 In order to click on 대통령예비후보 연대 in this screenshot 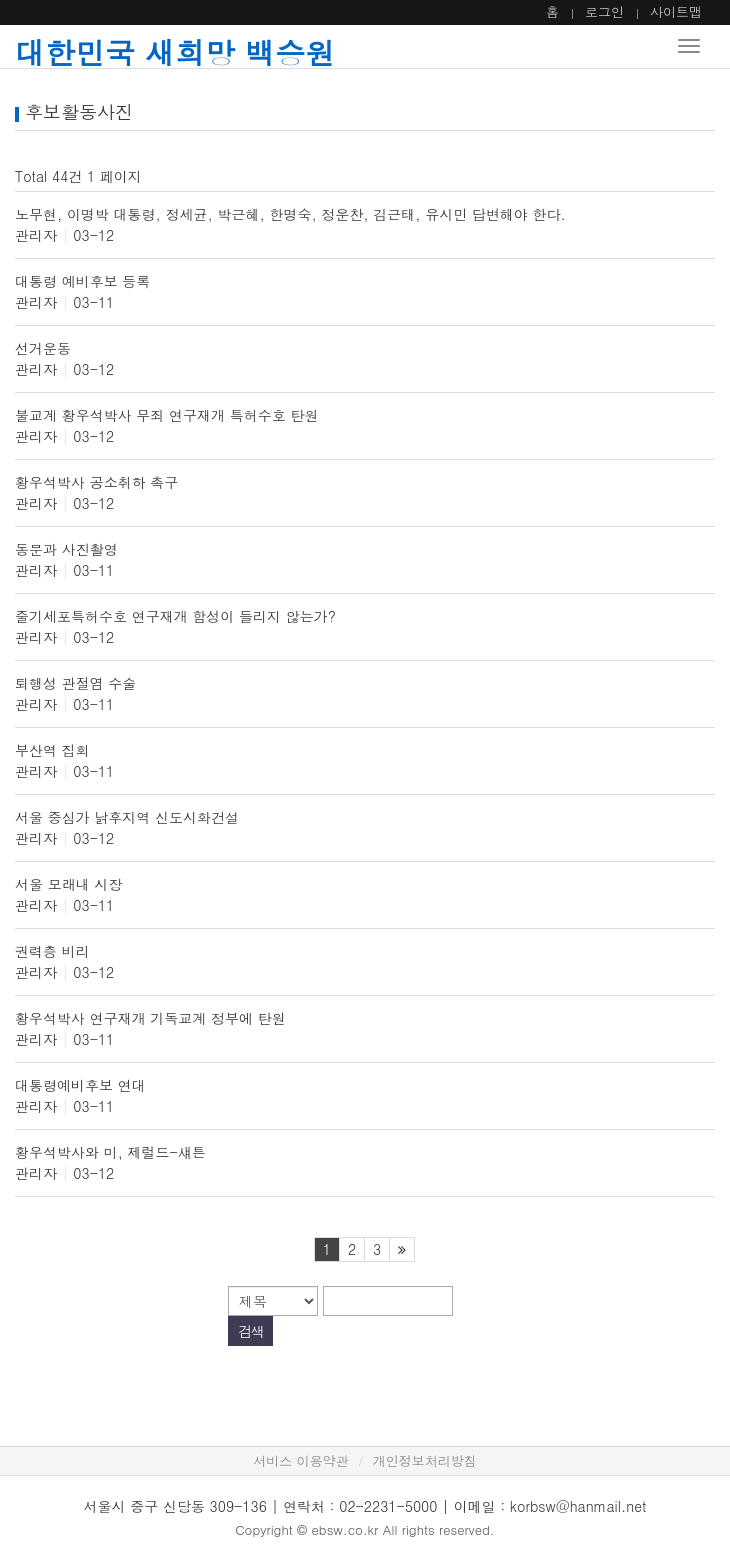, I will do `click(80, 1085)`.